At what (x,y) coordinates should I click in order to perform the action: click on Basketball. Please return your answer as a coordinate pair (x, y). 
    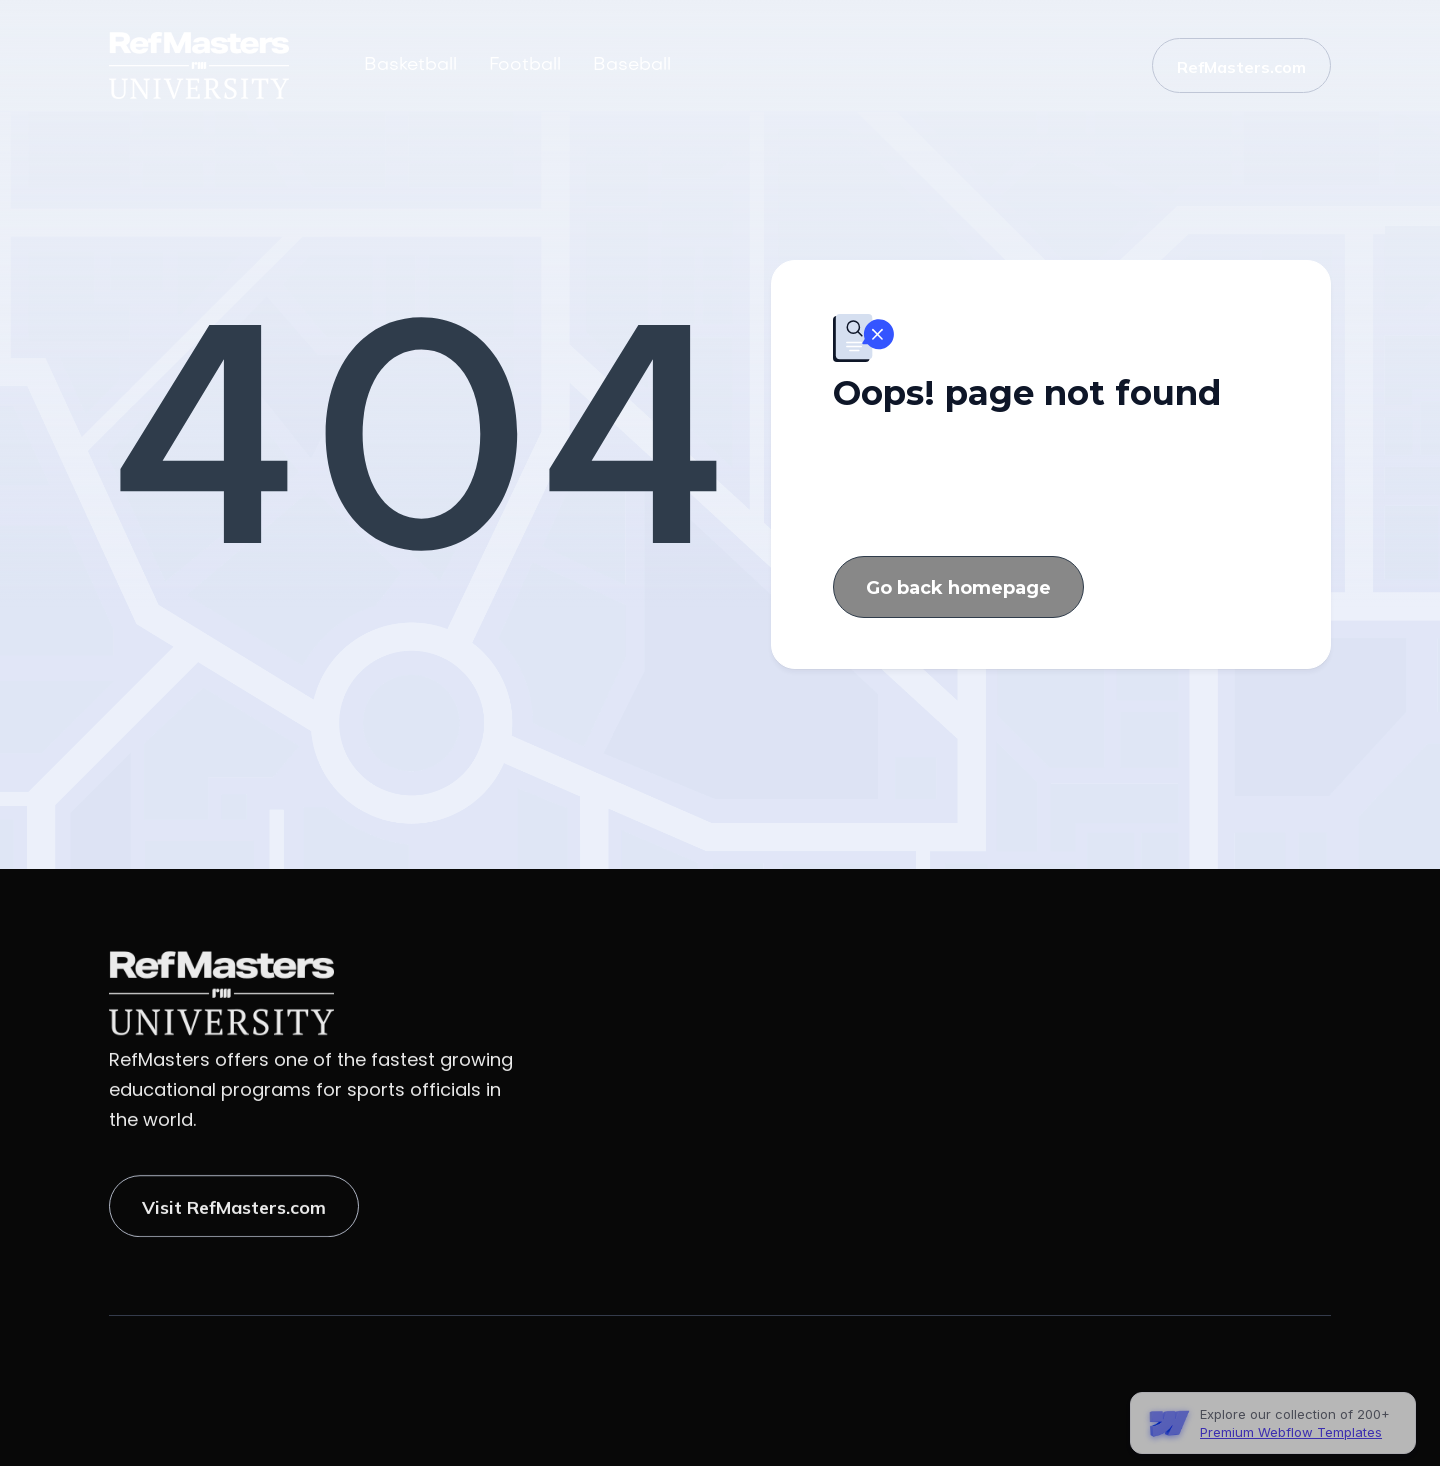
    Looking at the image, I should click on (410, 65).